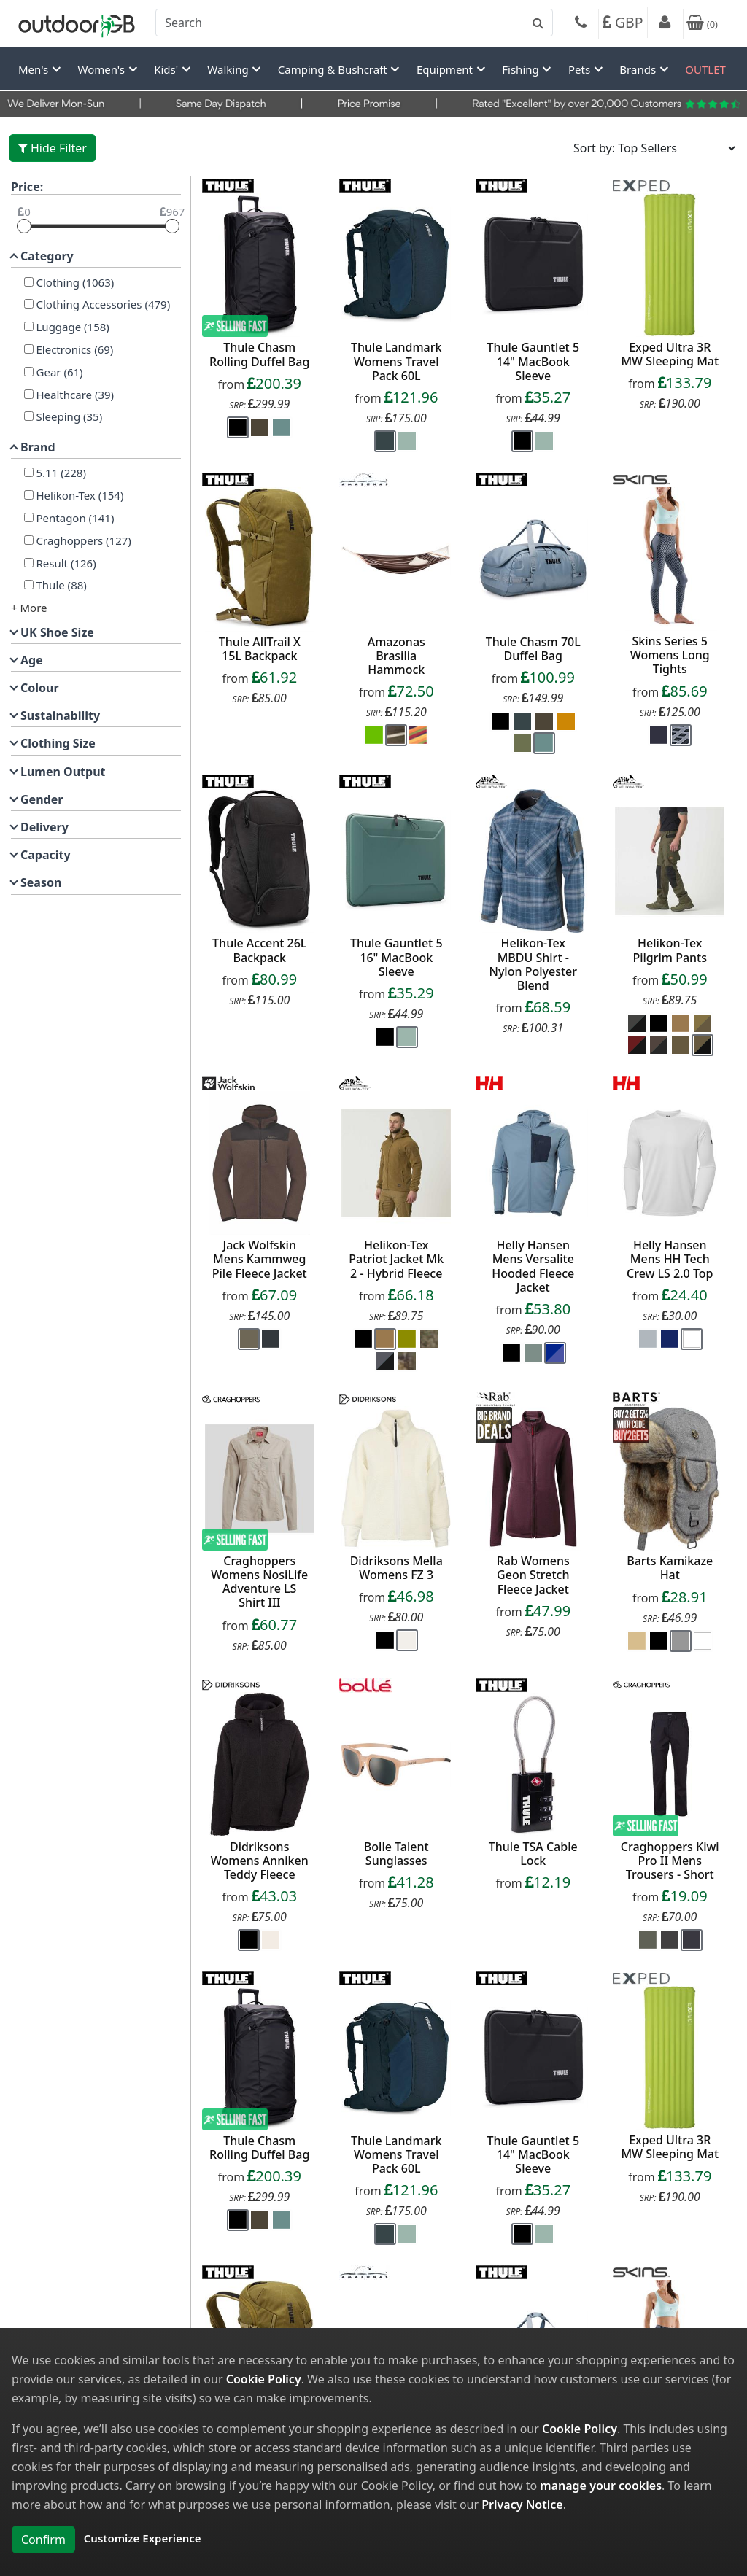  I want to click on [product_link], so click(259, 265).